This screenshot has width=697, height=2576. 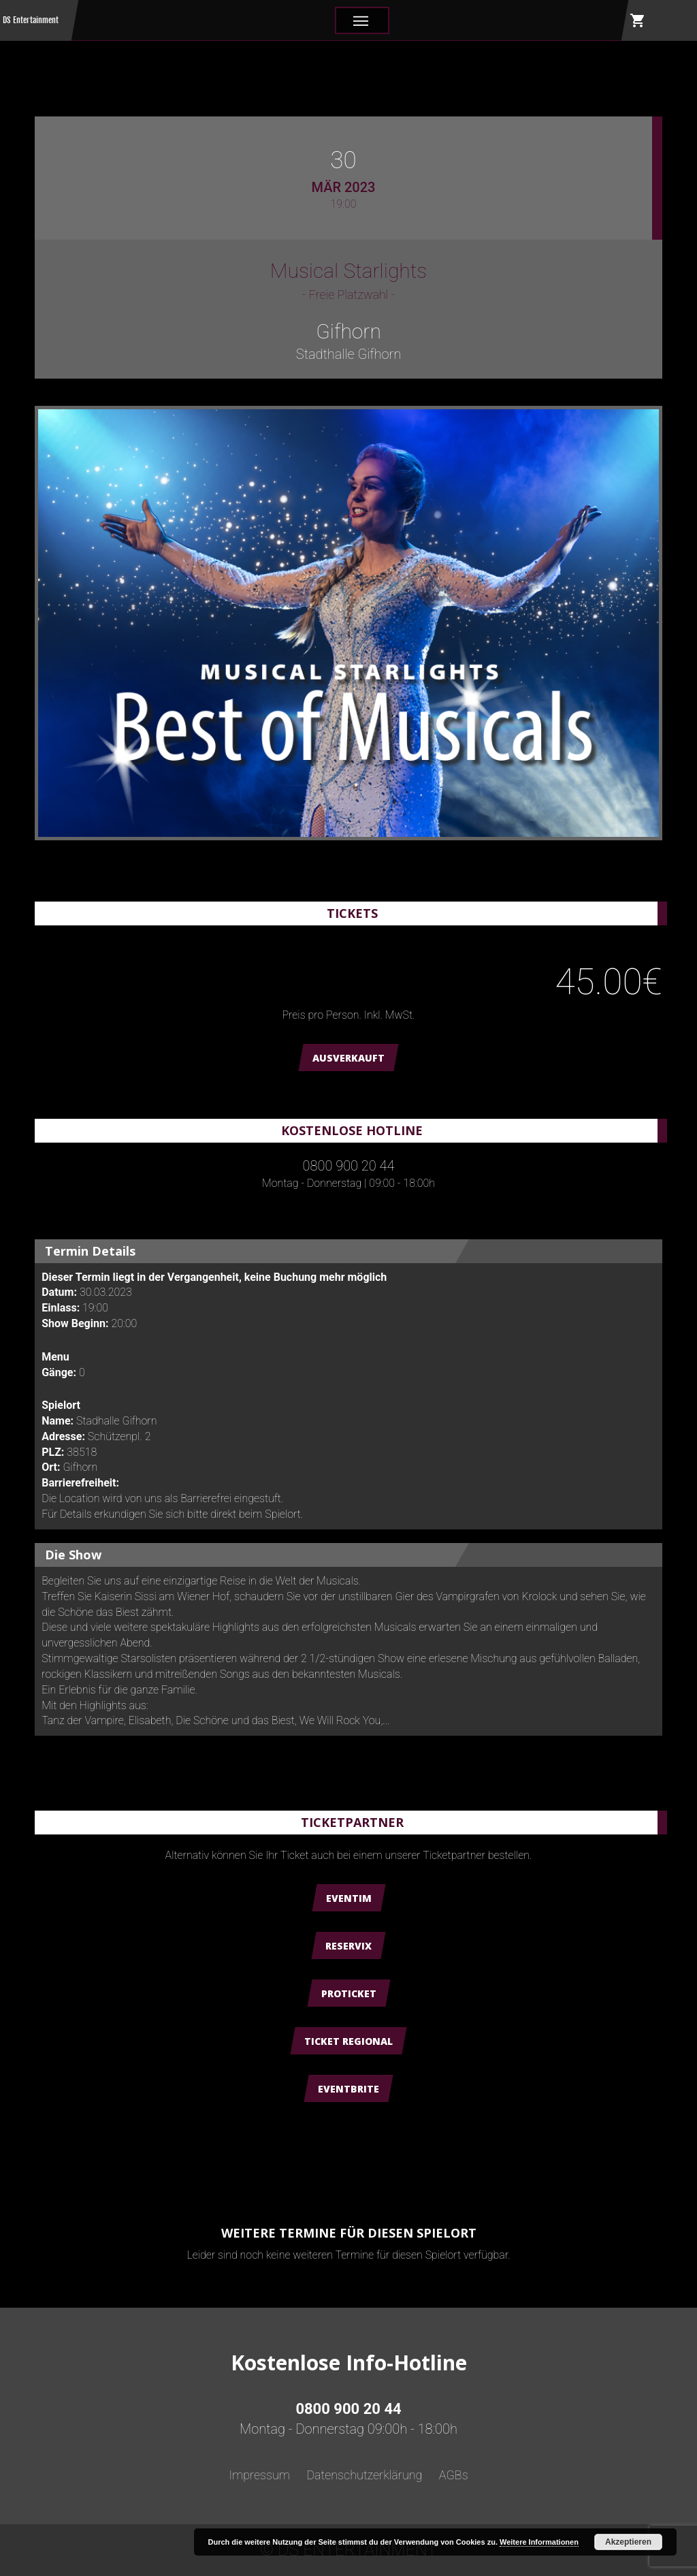 What do you see at coordinates (364, 2475) in the screenshot?
I see `Datenschutzerklärung` at bounding box center [364, 2475].